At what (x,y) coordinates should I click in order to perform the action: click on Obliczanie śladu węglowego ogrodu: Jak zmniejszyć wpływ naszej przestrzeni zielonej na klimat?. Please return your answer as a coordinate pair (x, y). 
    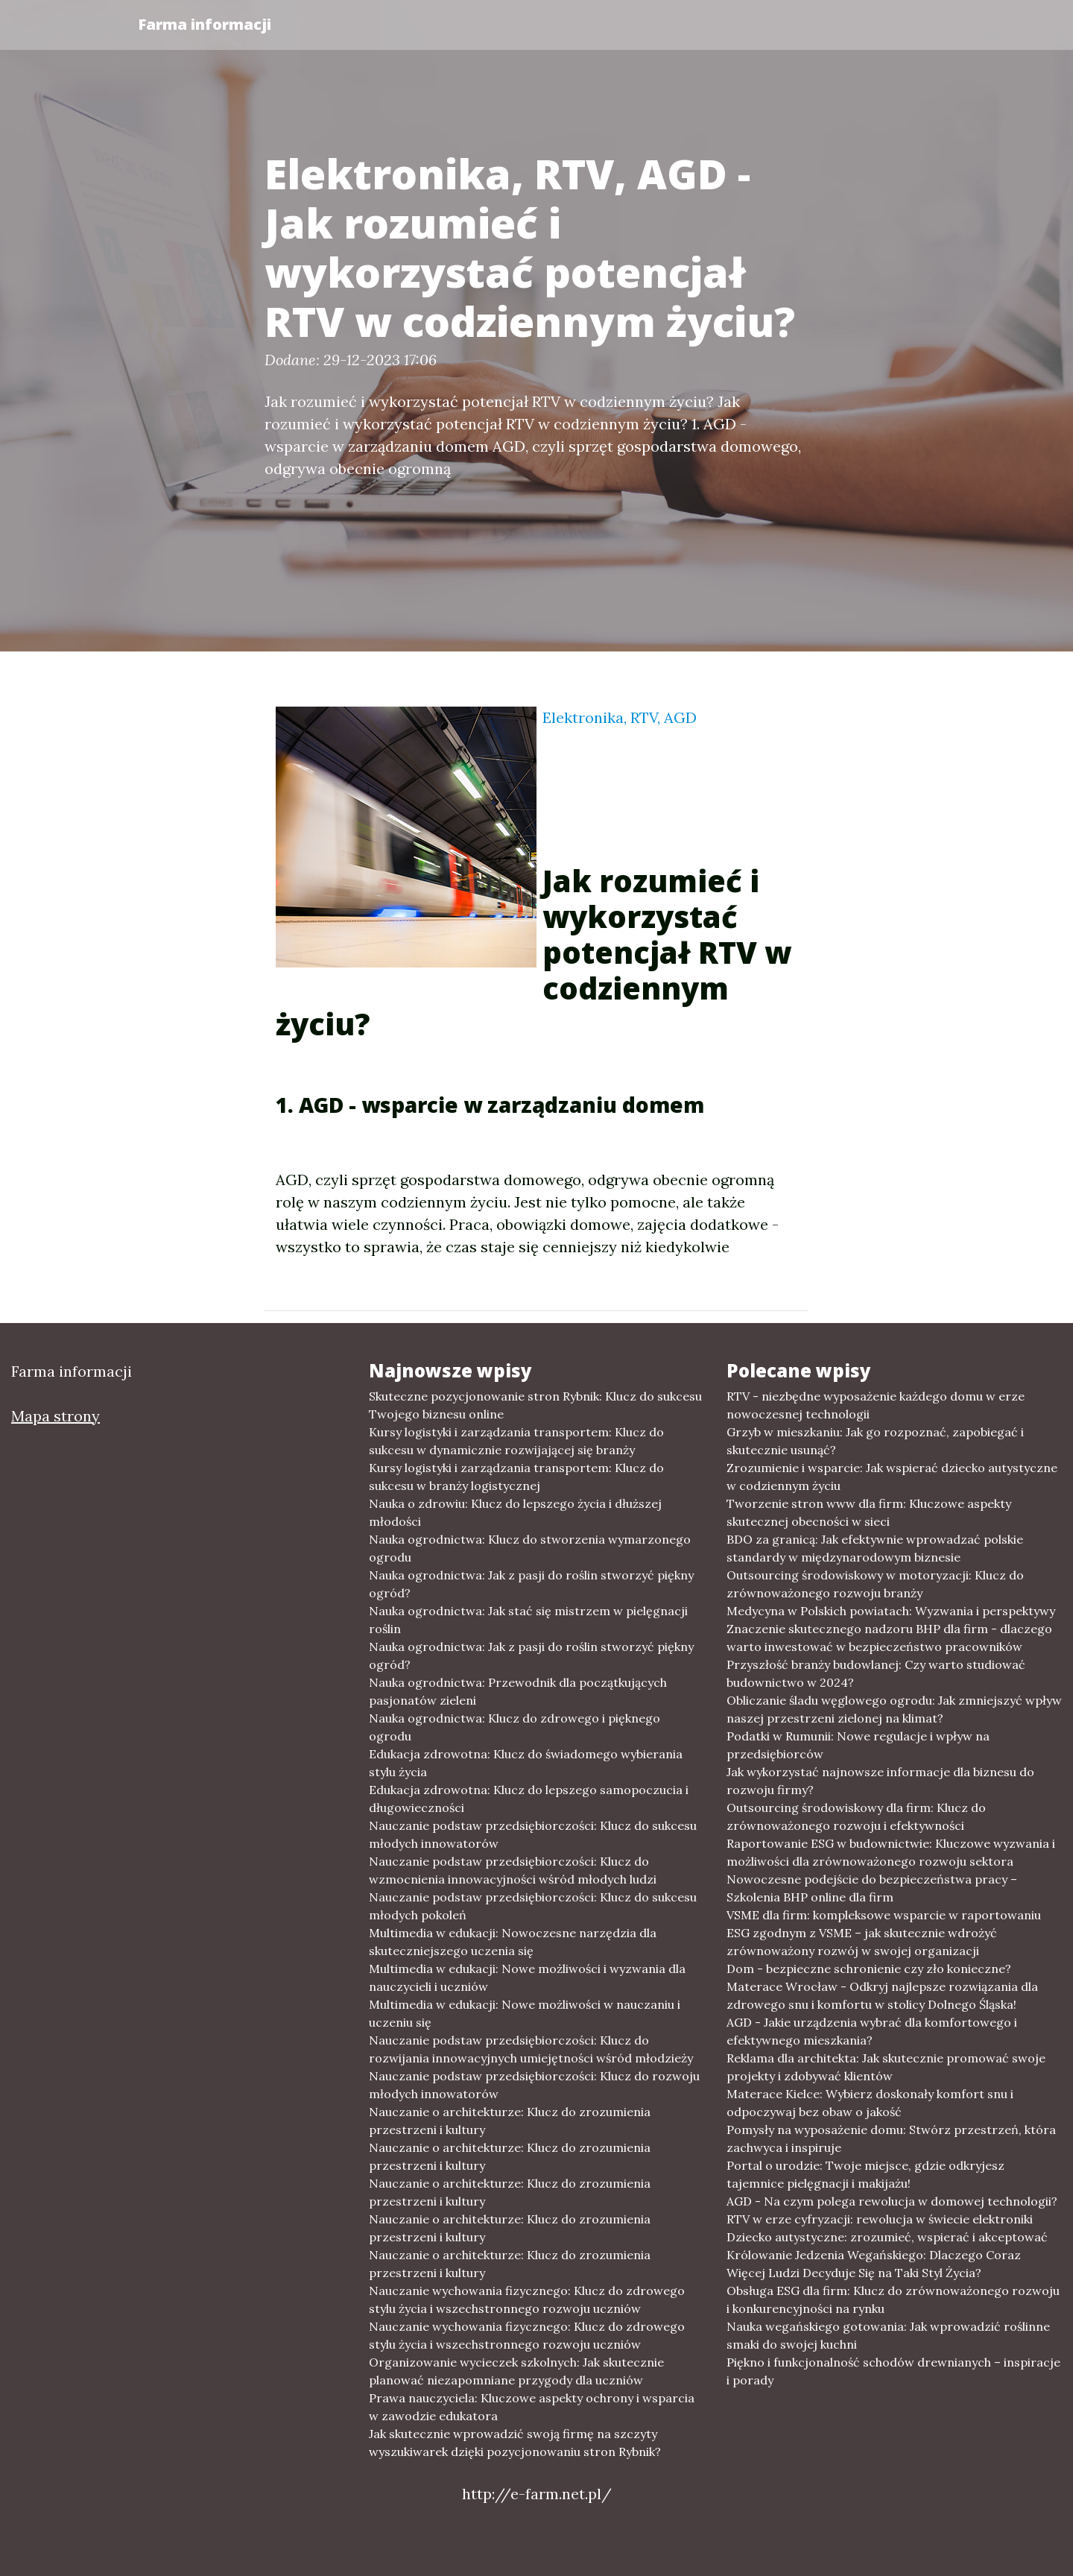
    Looking at the image, I should click on (894, 1709).